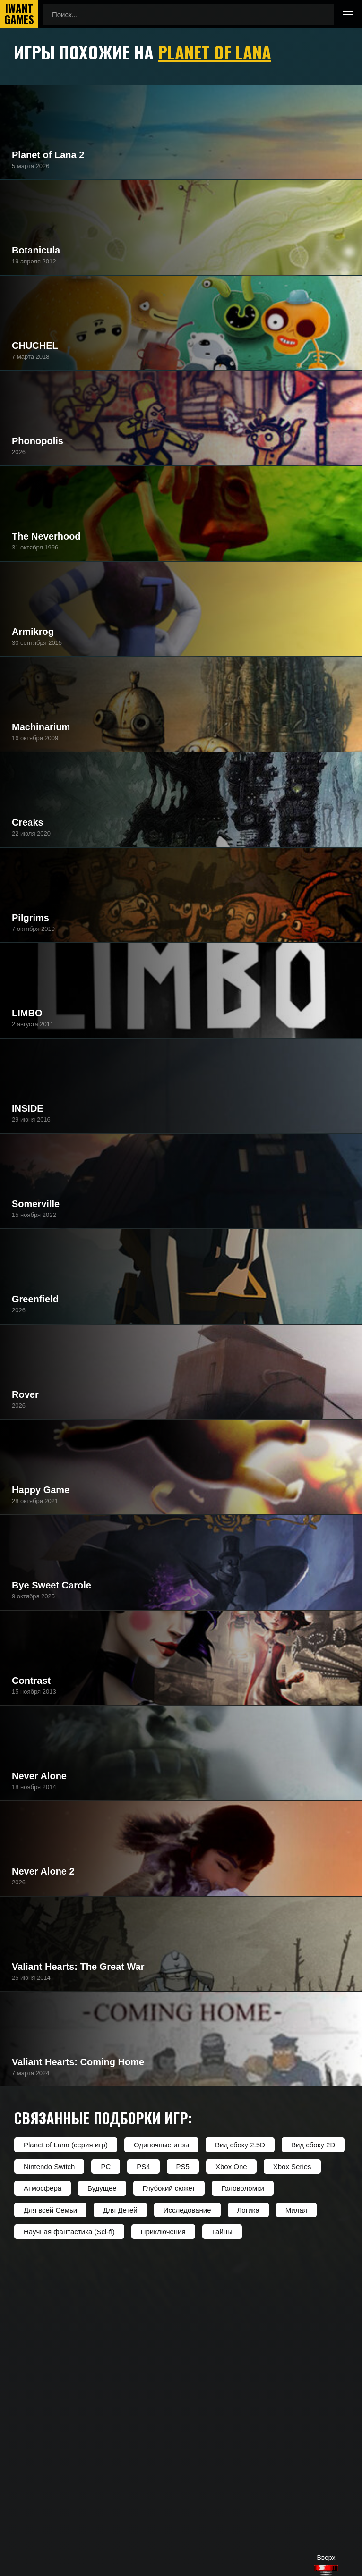 The width and height of the screenshot is (362, 2576). Describe the element at coordinates (102, 2188) in the screenshot. I see `Будущее` at that location.